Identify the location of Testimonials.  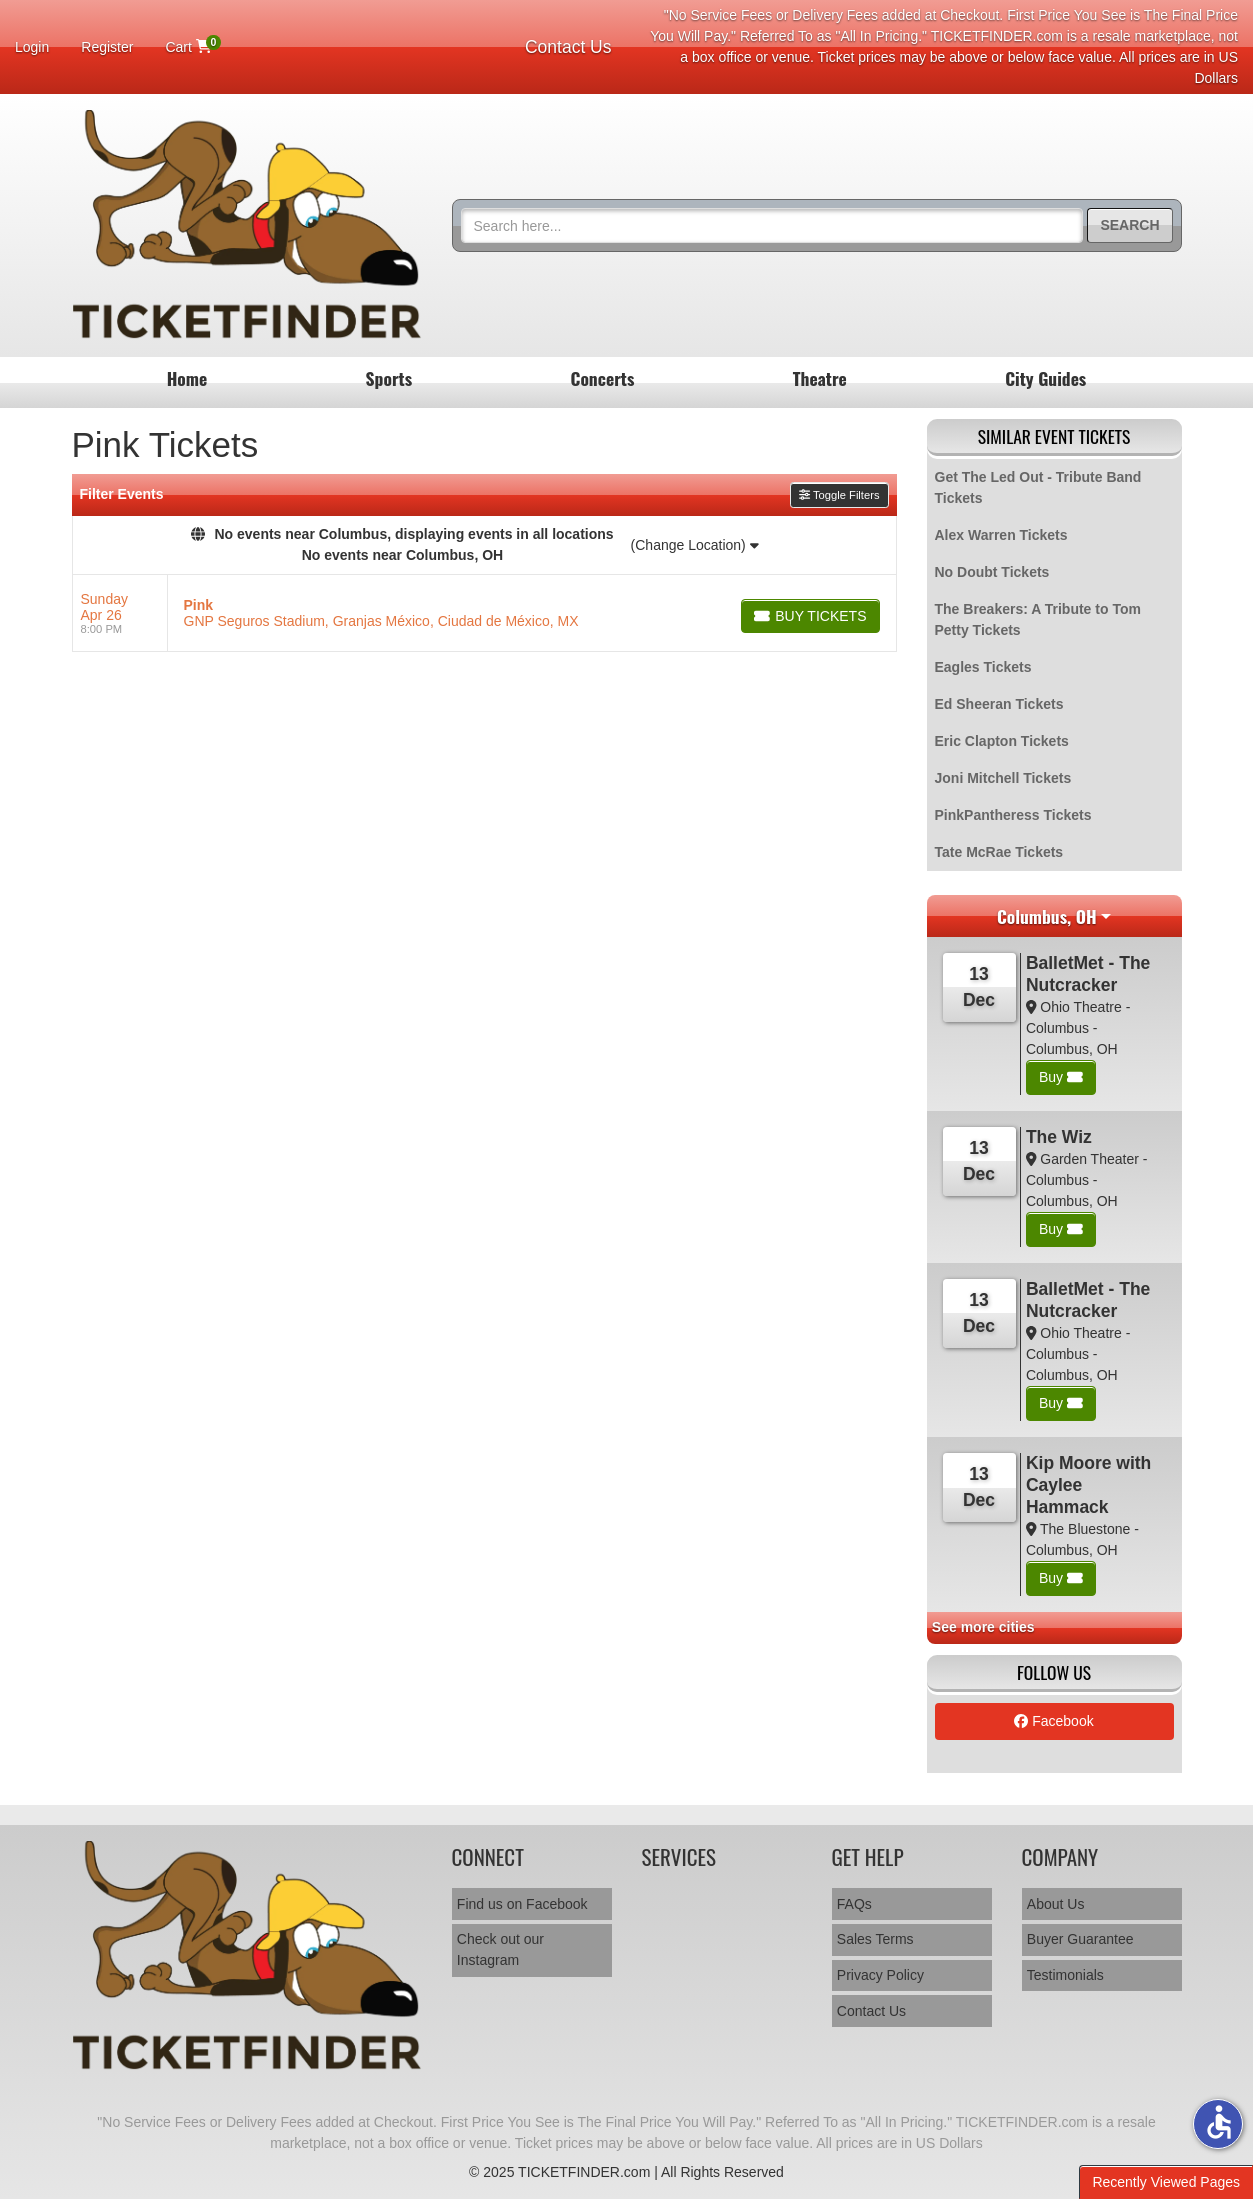
(1065, 1975).